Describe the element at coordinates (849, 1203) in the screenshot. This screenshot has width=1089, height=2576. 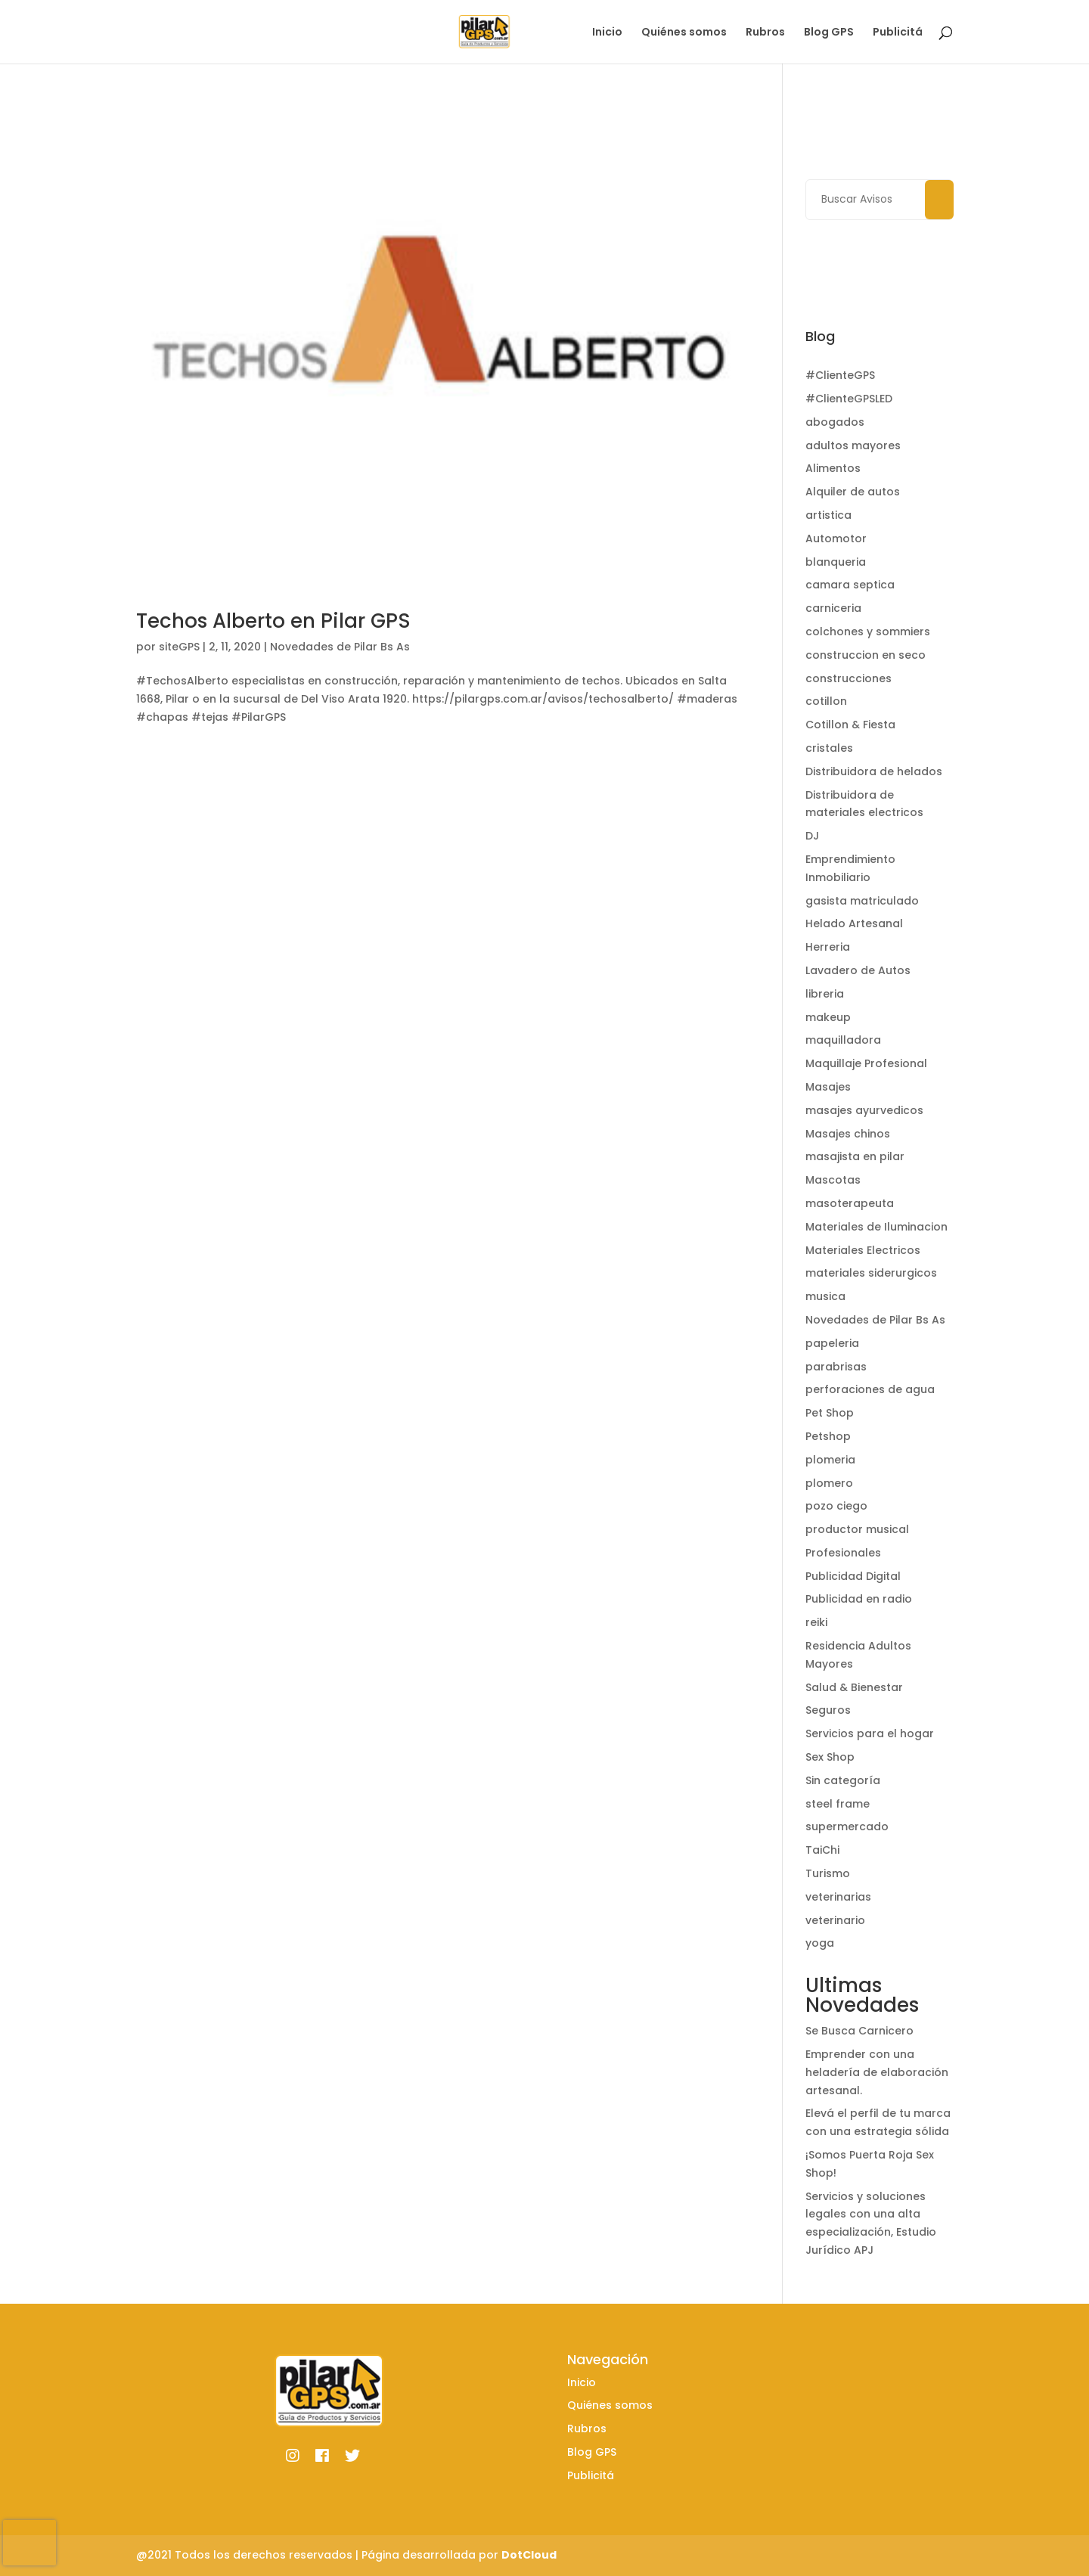
I see `masoterapeuta` at that location.